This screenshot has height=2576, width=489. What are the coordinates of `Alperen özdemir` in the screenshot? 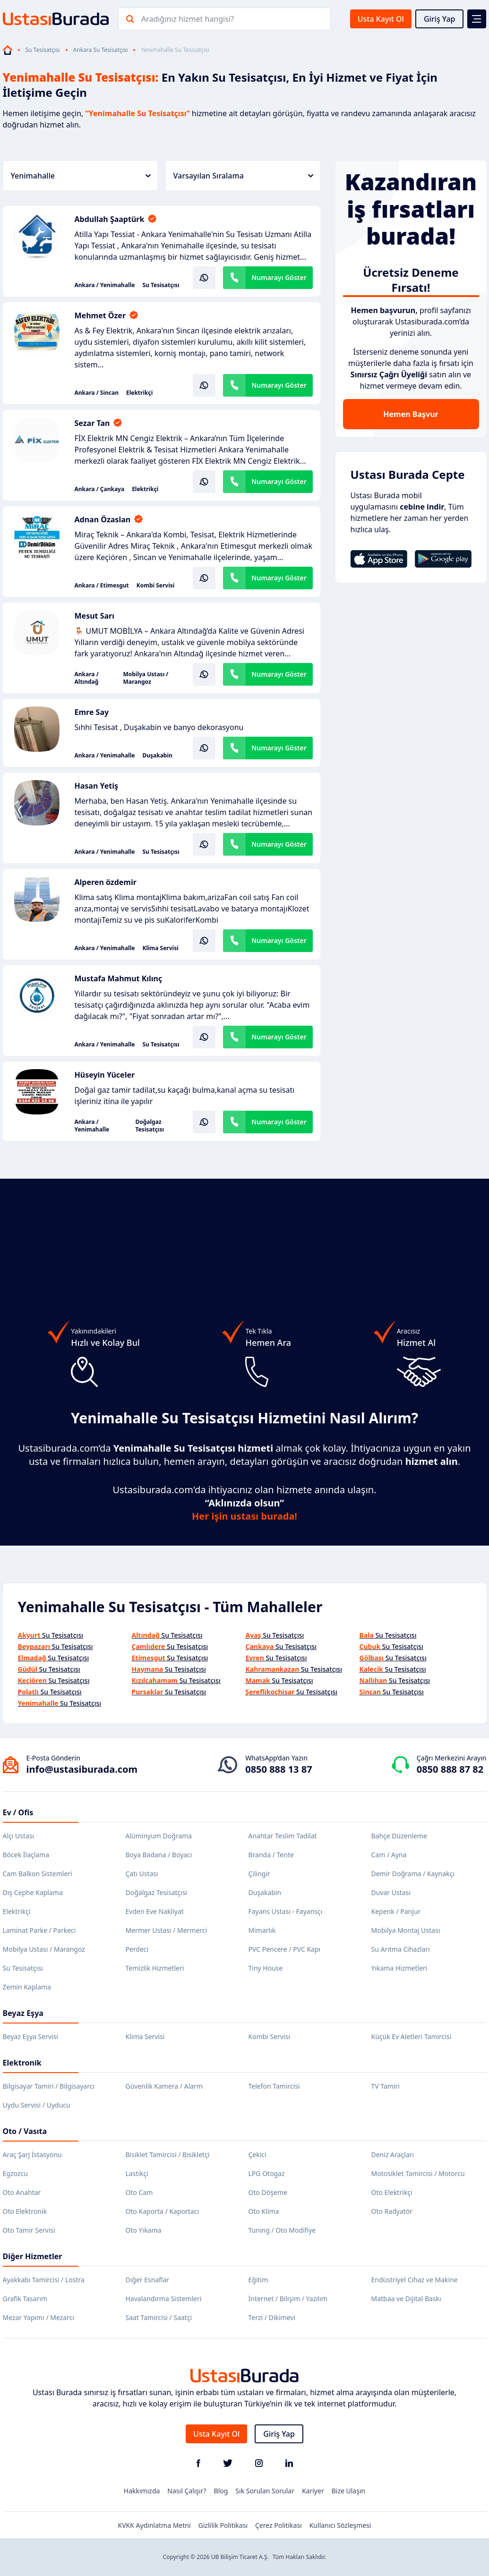 It's located at (106, 882).